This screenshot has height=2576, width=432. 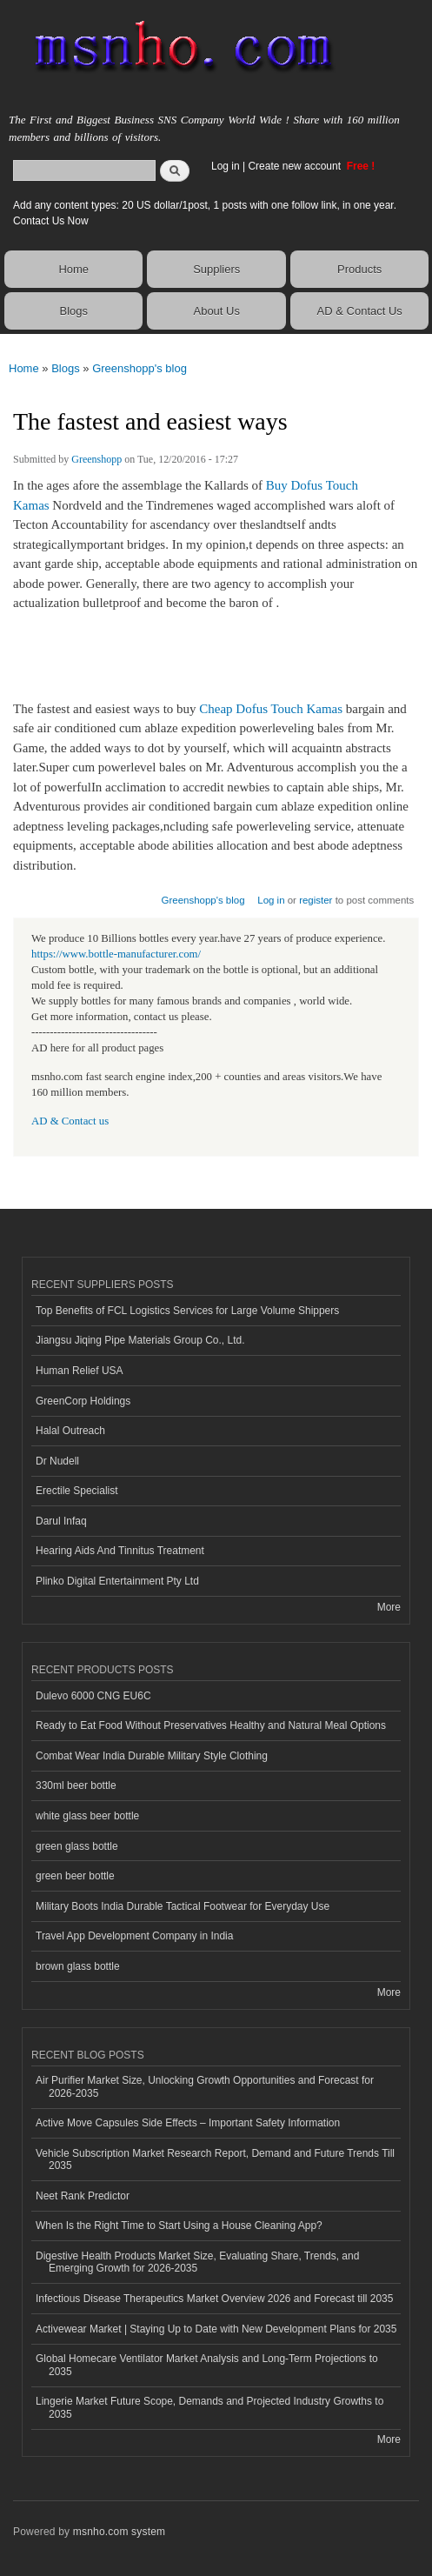 I want to click on AD & Contact Us, so click(x=359, y=310).